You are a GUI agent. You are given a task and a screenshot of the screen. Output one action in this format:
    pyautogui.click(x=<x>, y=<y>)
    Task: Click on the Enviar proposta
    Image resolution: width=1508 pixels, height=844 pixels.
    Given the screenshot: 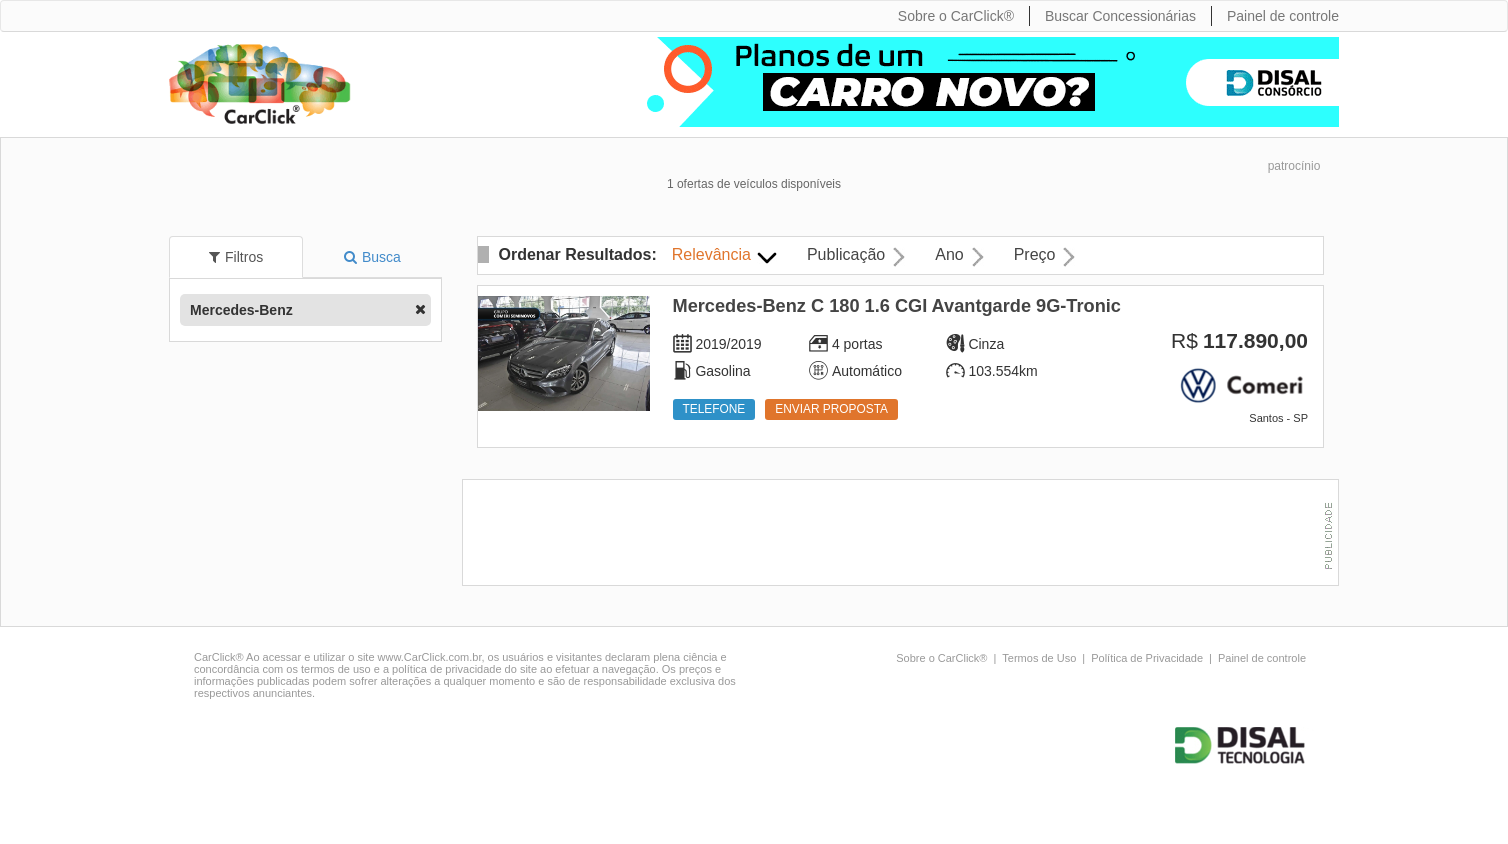 What is the action you would take?
    pyautogui.click(x=831, y=409)
    